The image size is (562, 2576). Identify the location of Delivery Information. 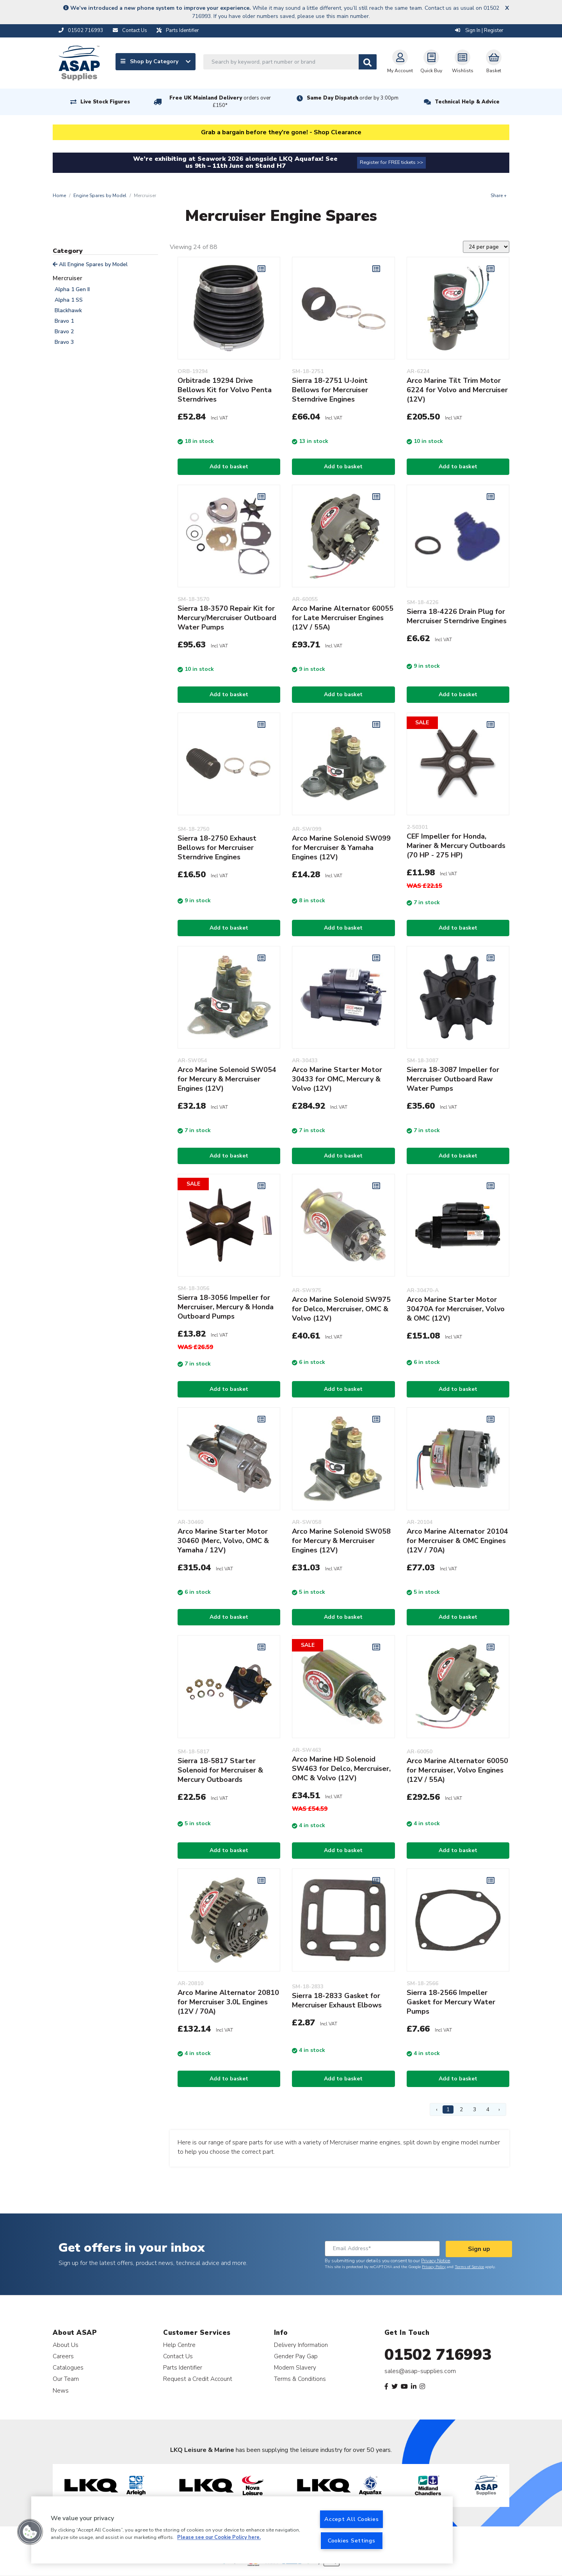
(301, 2345).